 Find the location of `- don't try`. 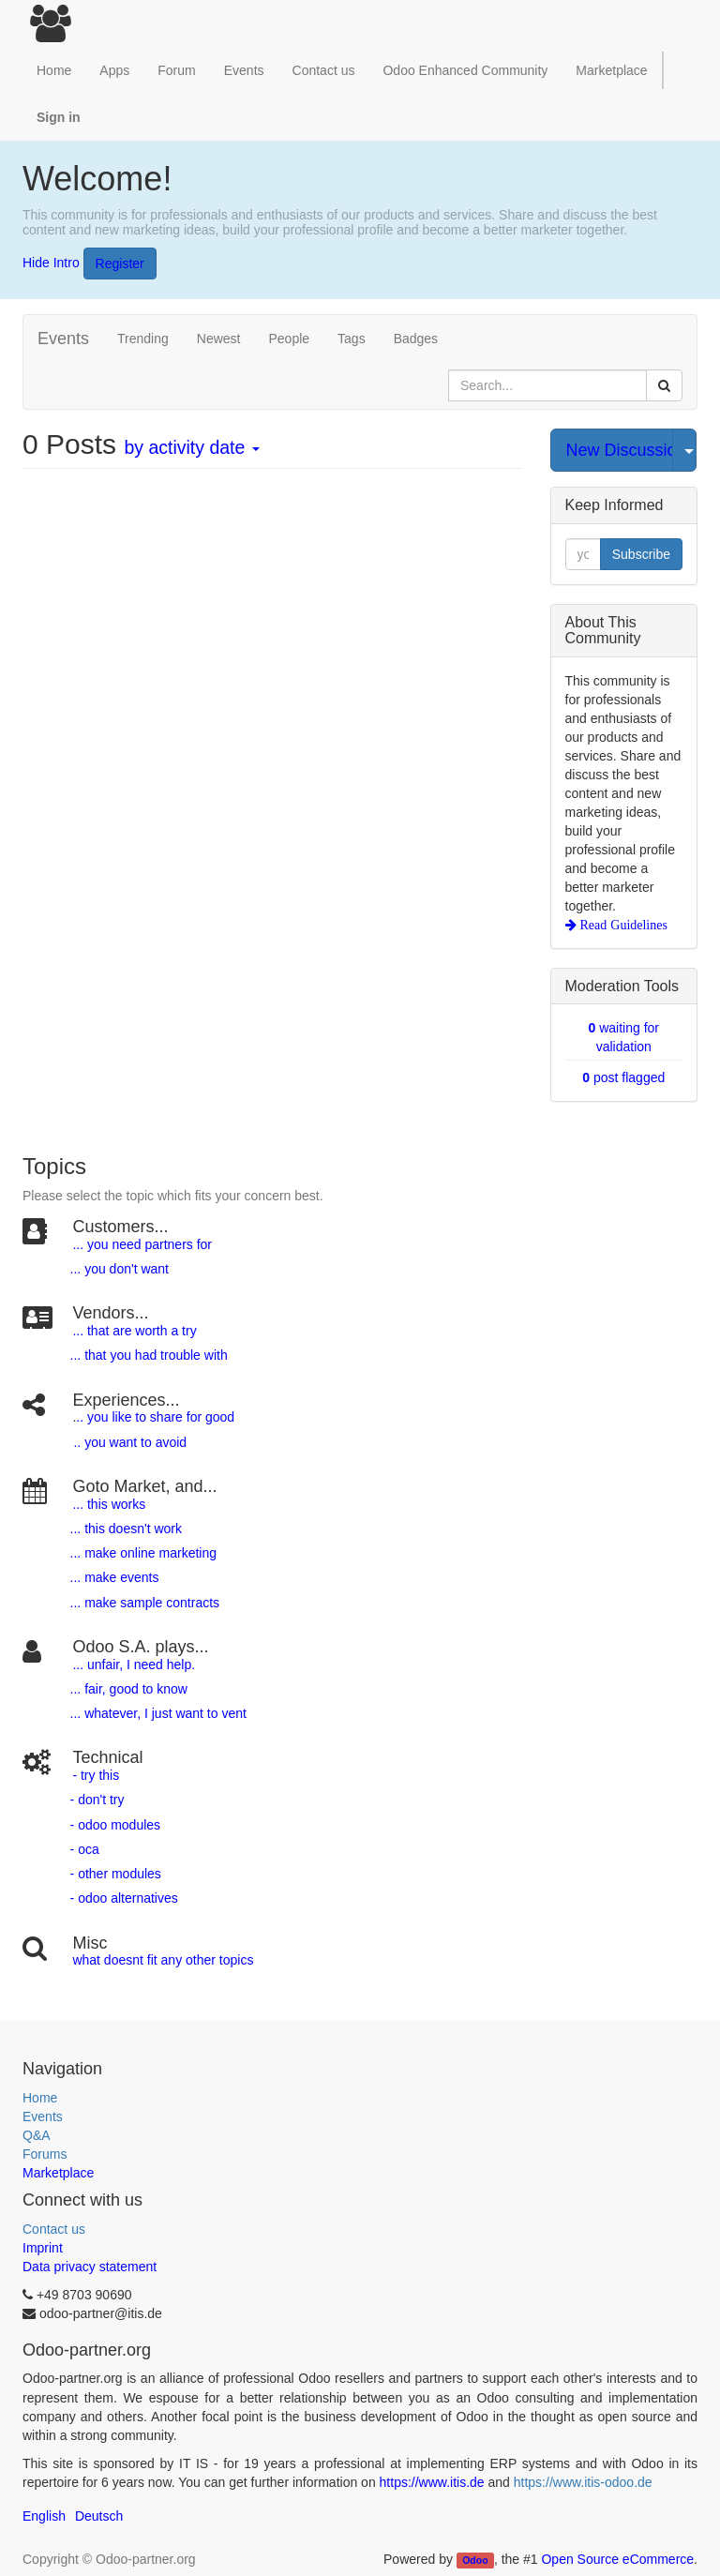

- don't try is located at coordinates (97, 1799).